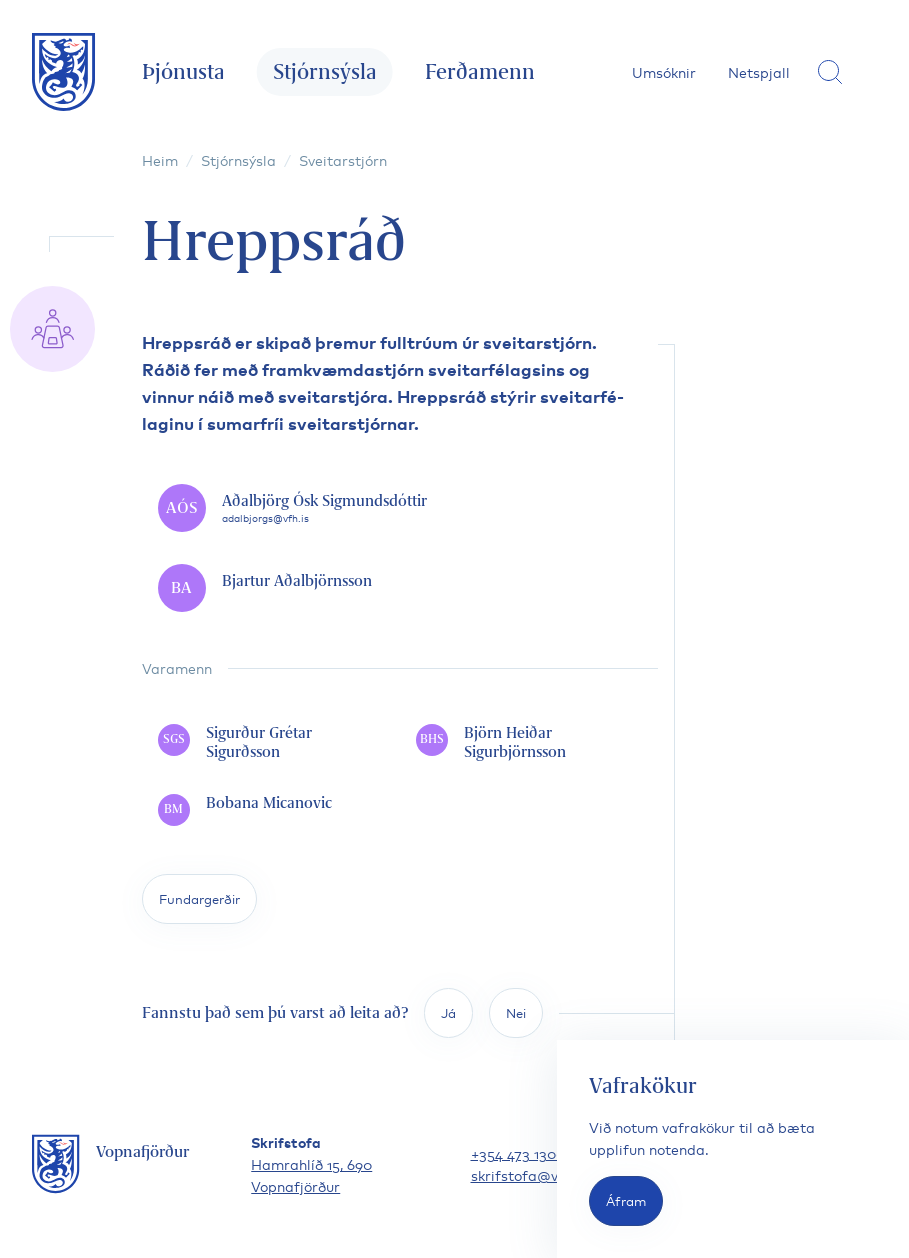 This screenshot has height=1258, width=909. What do you see at coordinates (199, 898) in the screenshot?
I see `Fundargerðir` at bounding box center [199, 898].